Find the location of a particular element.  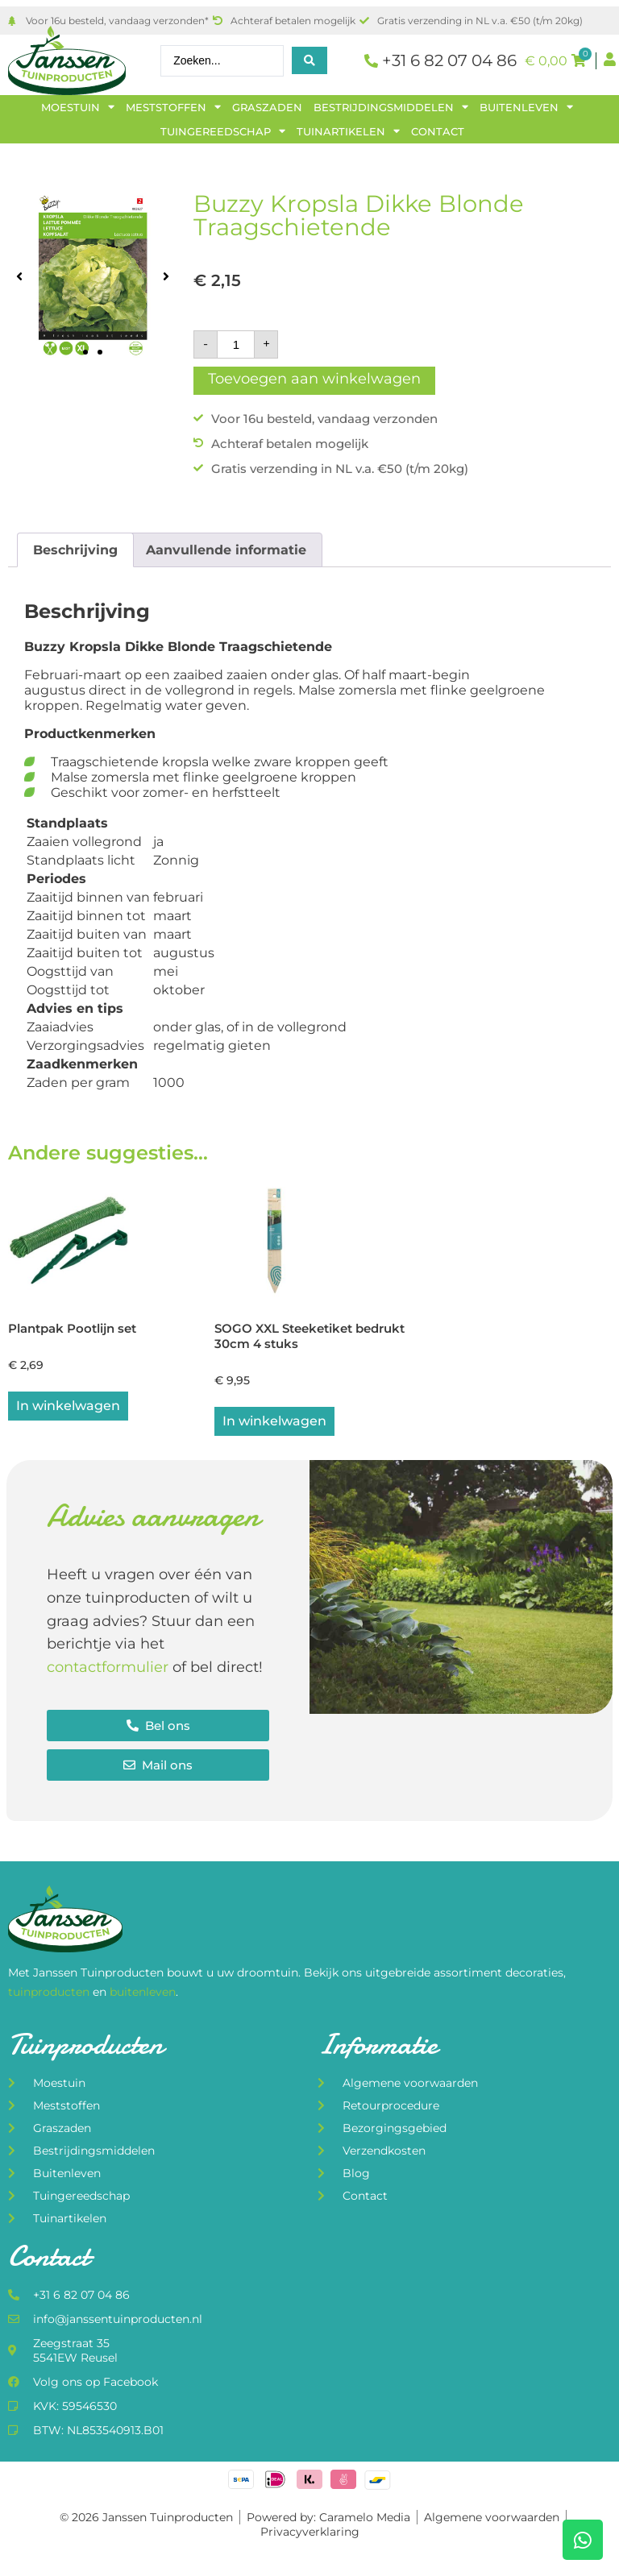

Bestrijdingsmiddelen is located at coordinates (391, 107).